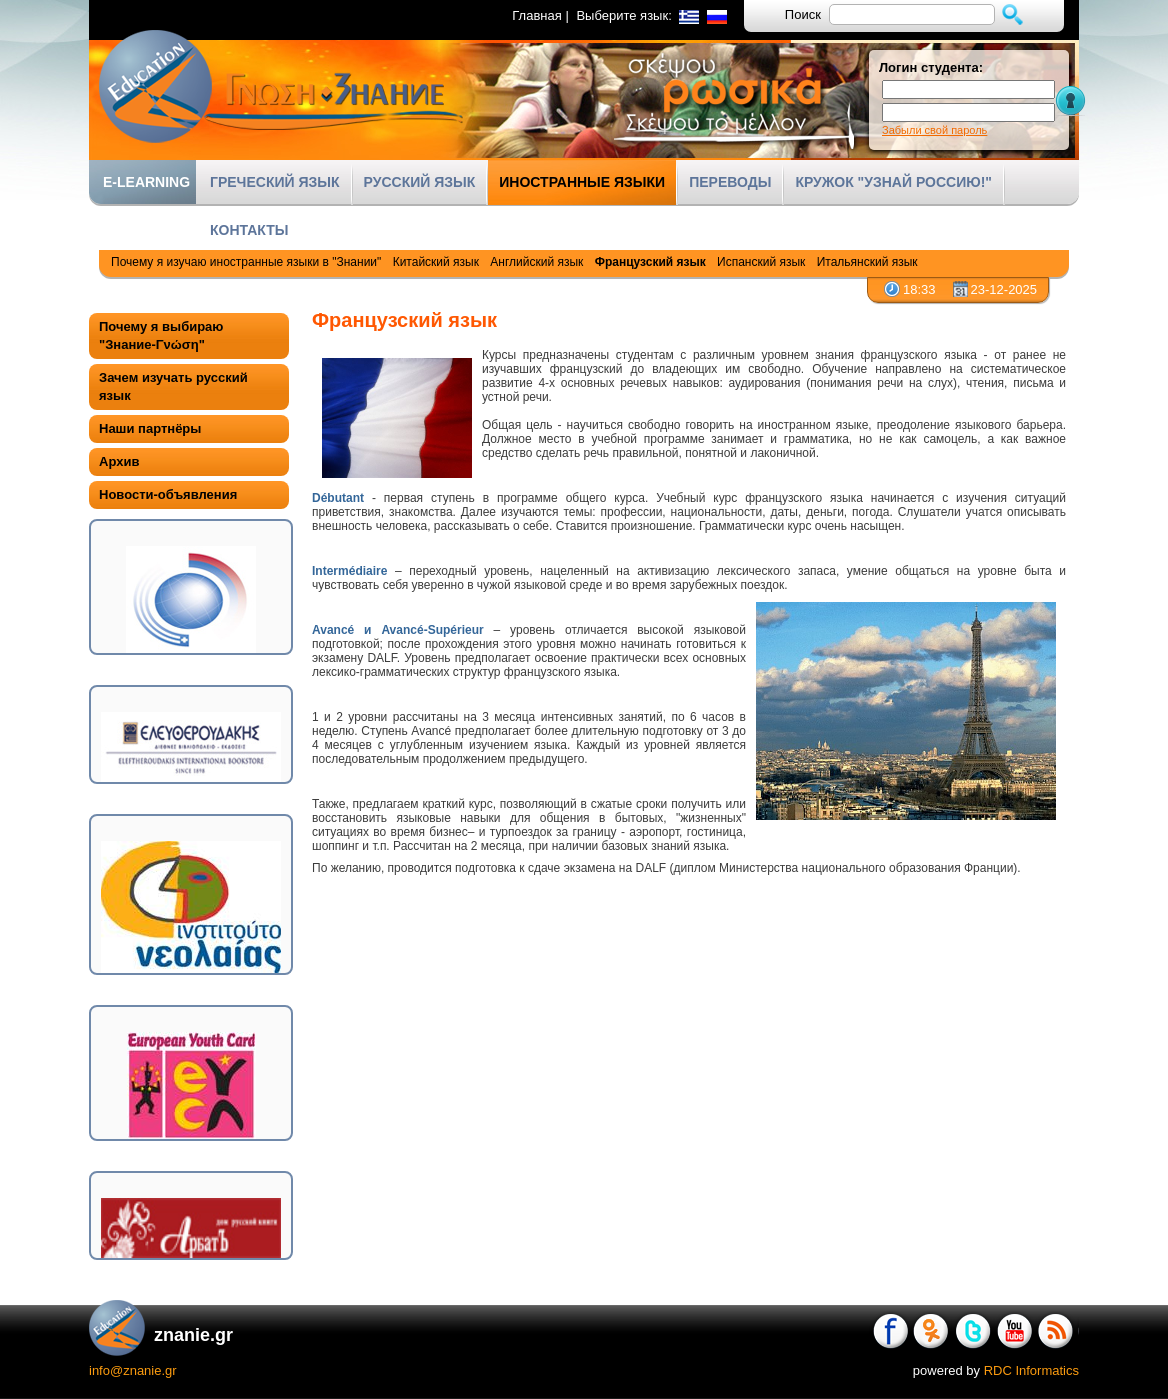 The image size is (1168, 1399). What do you see at coordinates (168, 494) in the screenshot?
I see `Новости-объявления` at bounding box center [168, 494].